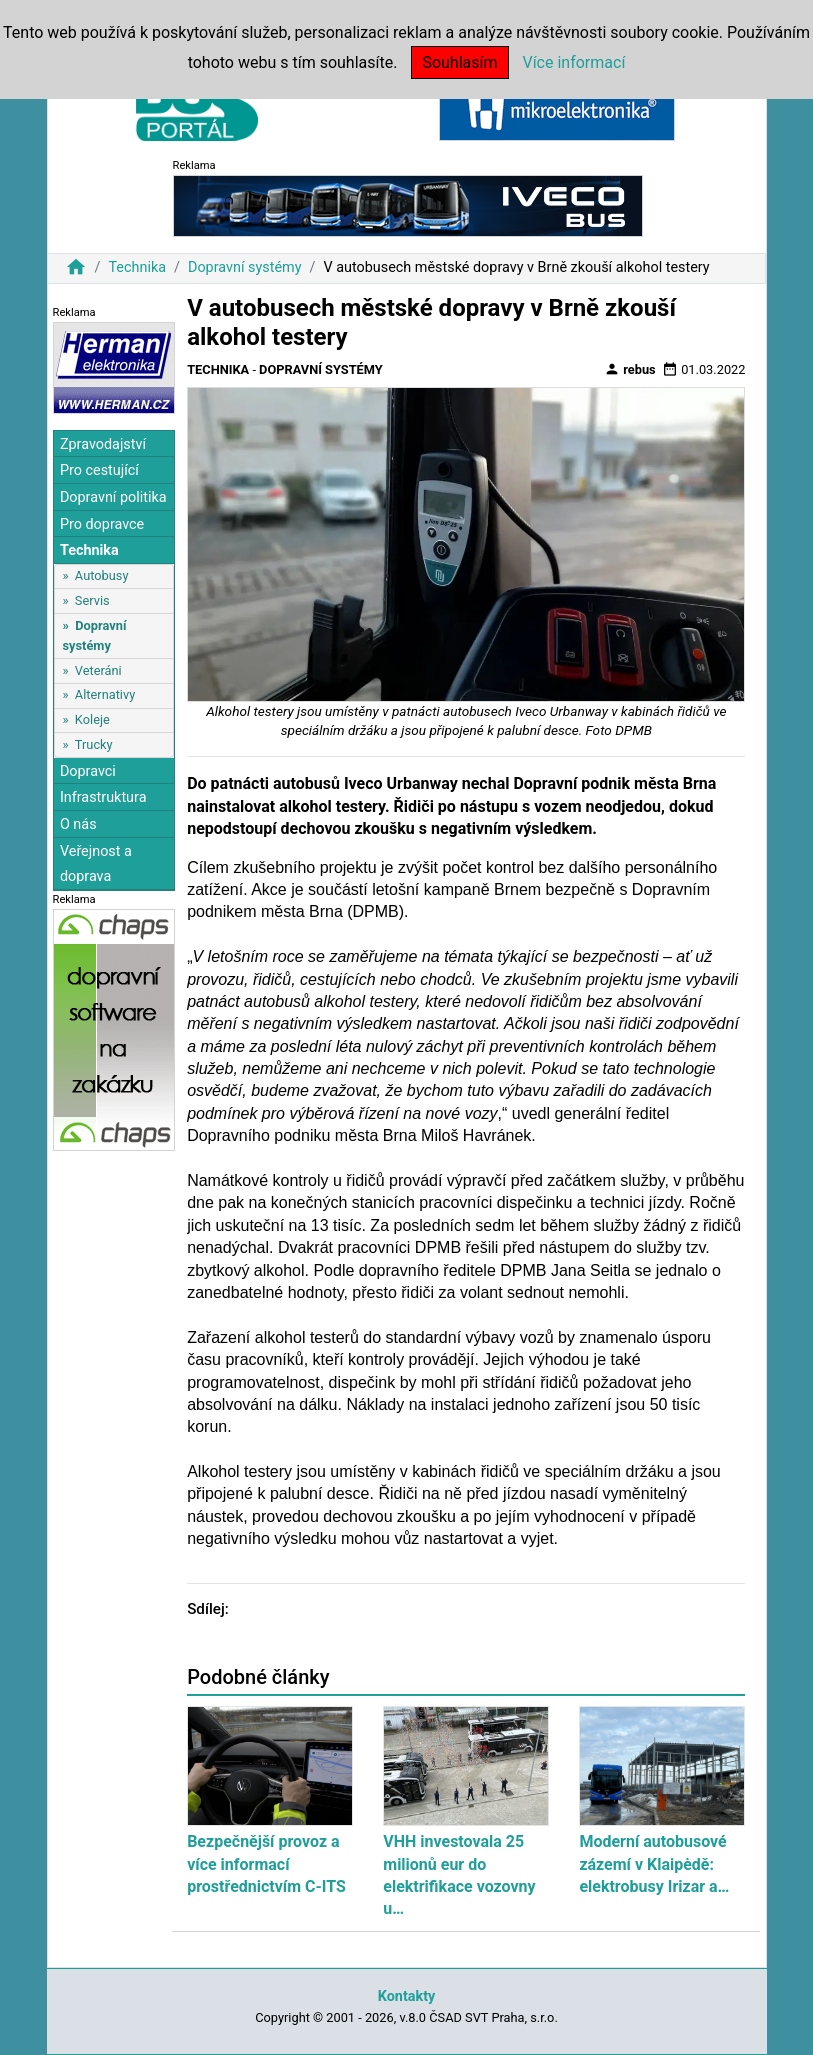  Describe the element at coordinates (92, 600) in the screenshot. I see `Servis` at that location.